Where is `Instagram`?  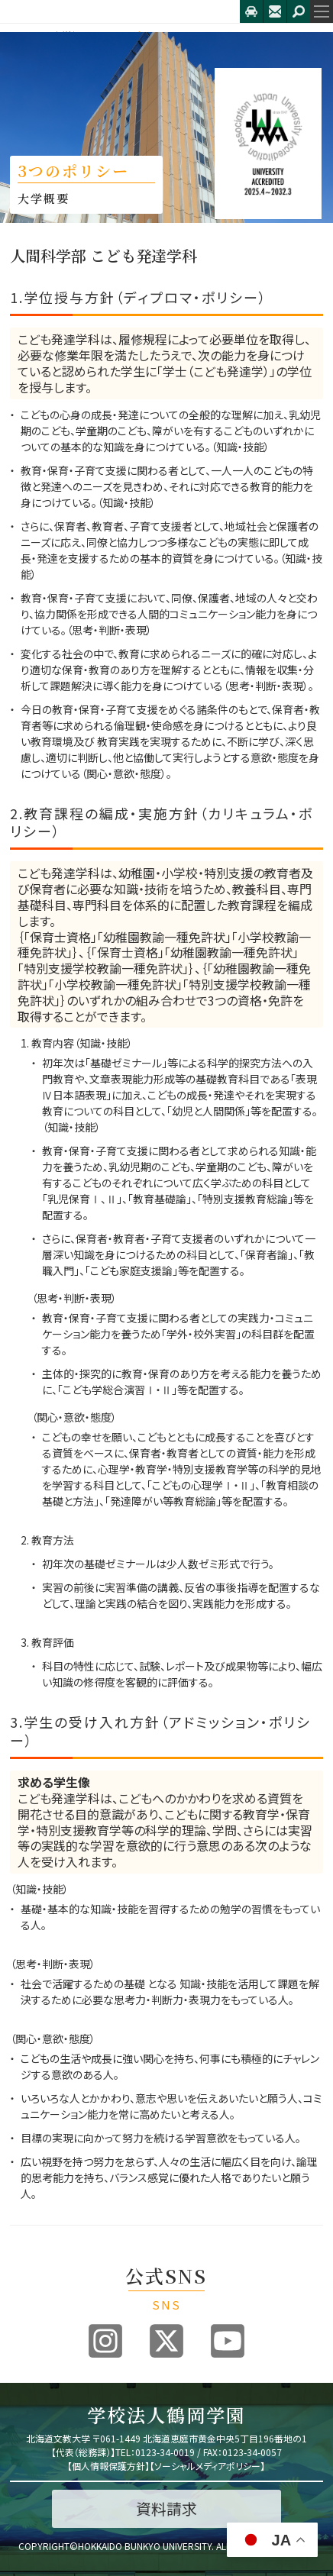
Instagram is located at coordinates (105, 2341).